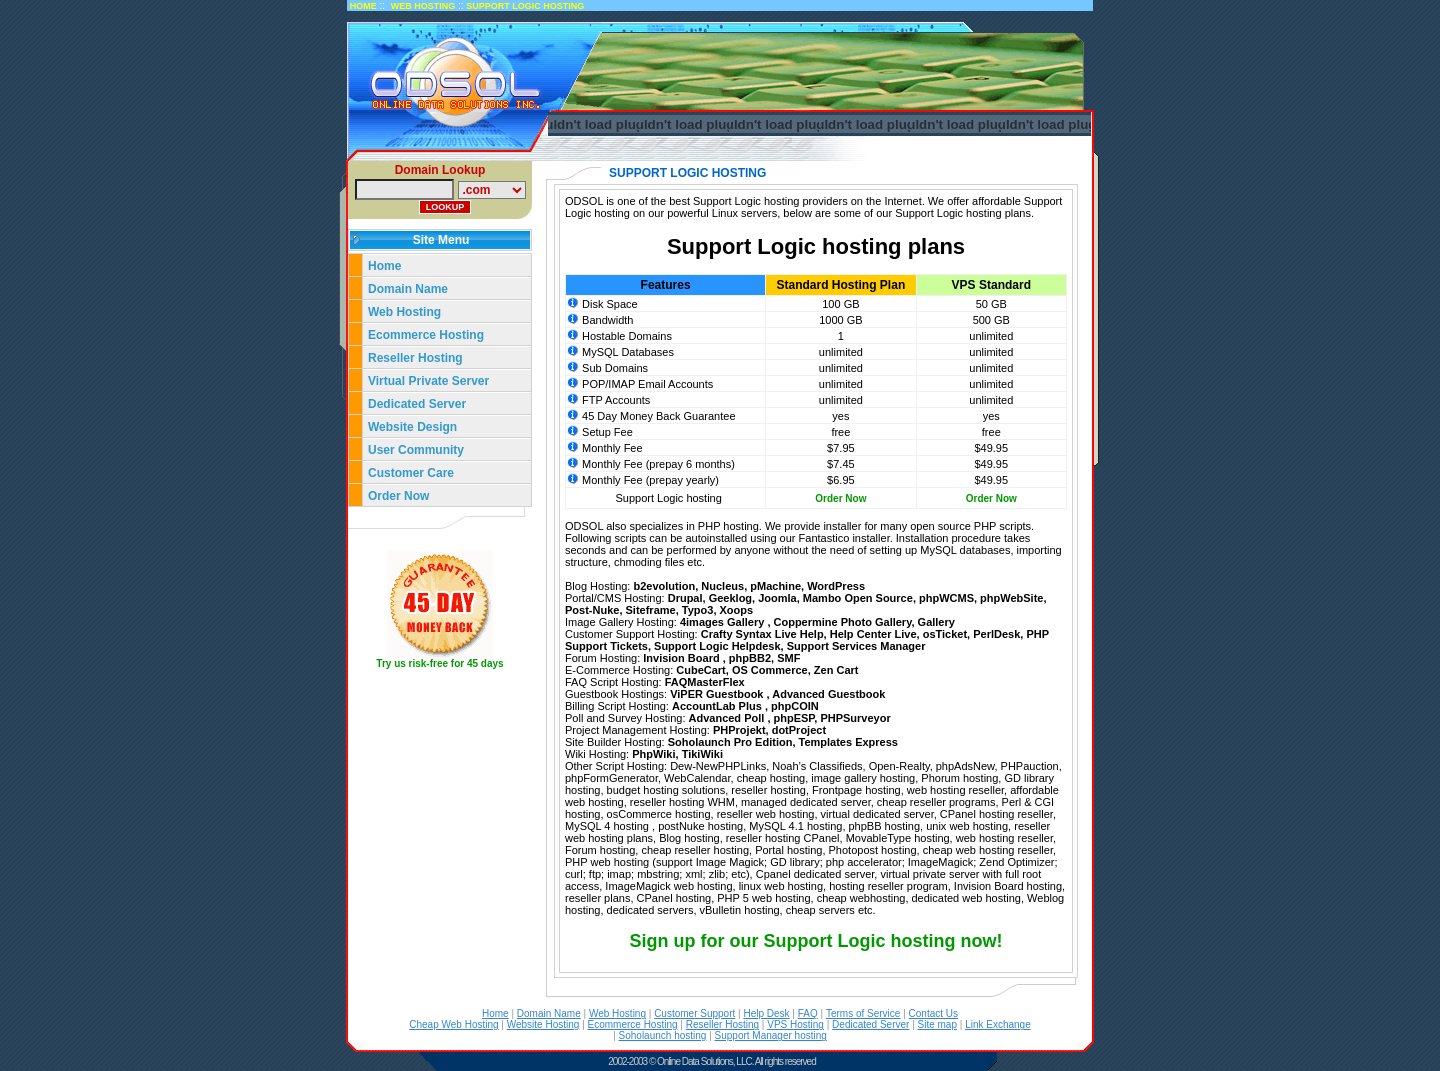 This screenshot has width=1440, height=1071. I want to click on pMachine, so click(775, 586).